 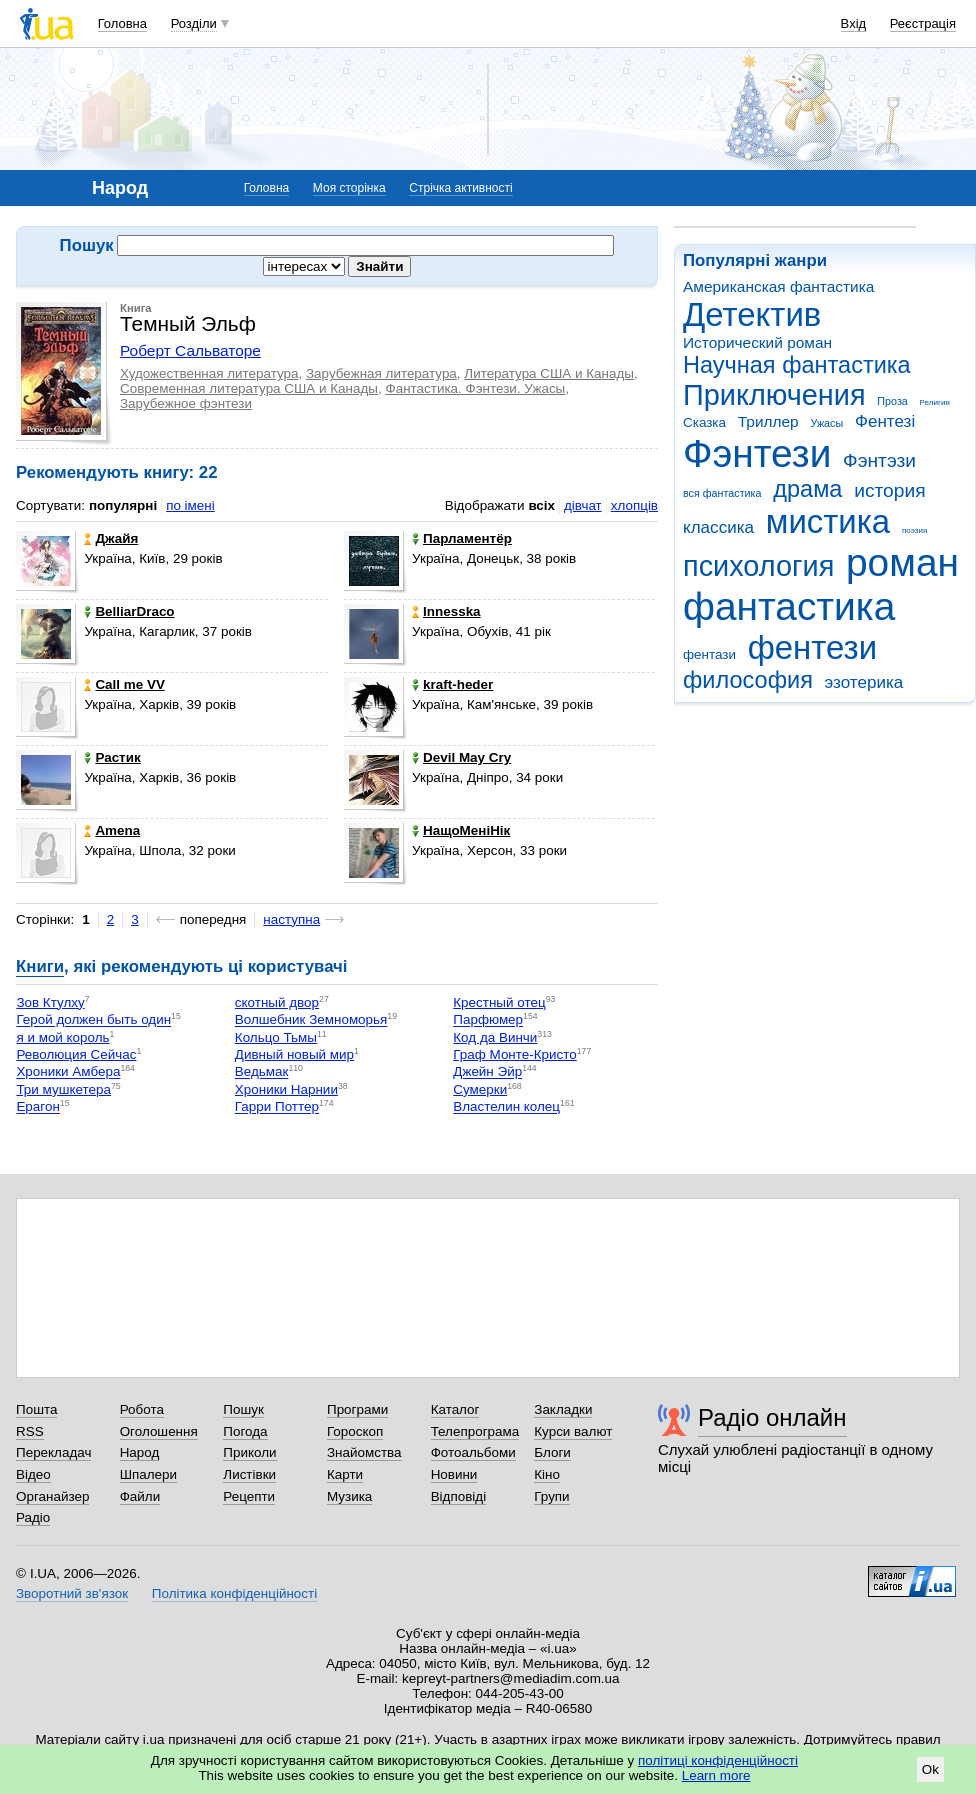 I want to click on драма, so click(x=807, y=489).